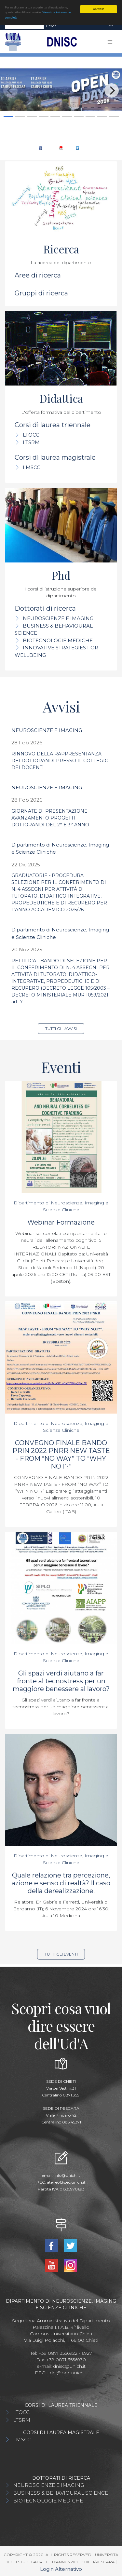 The width and height of the screenshot is (122, 2576). I want to click on Login Alternativo, so click(61, 2569).